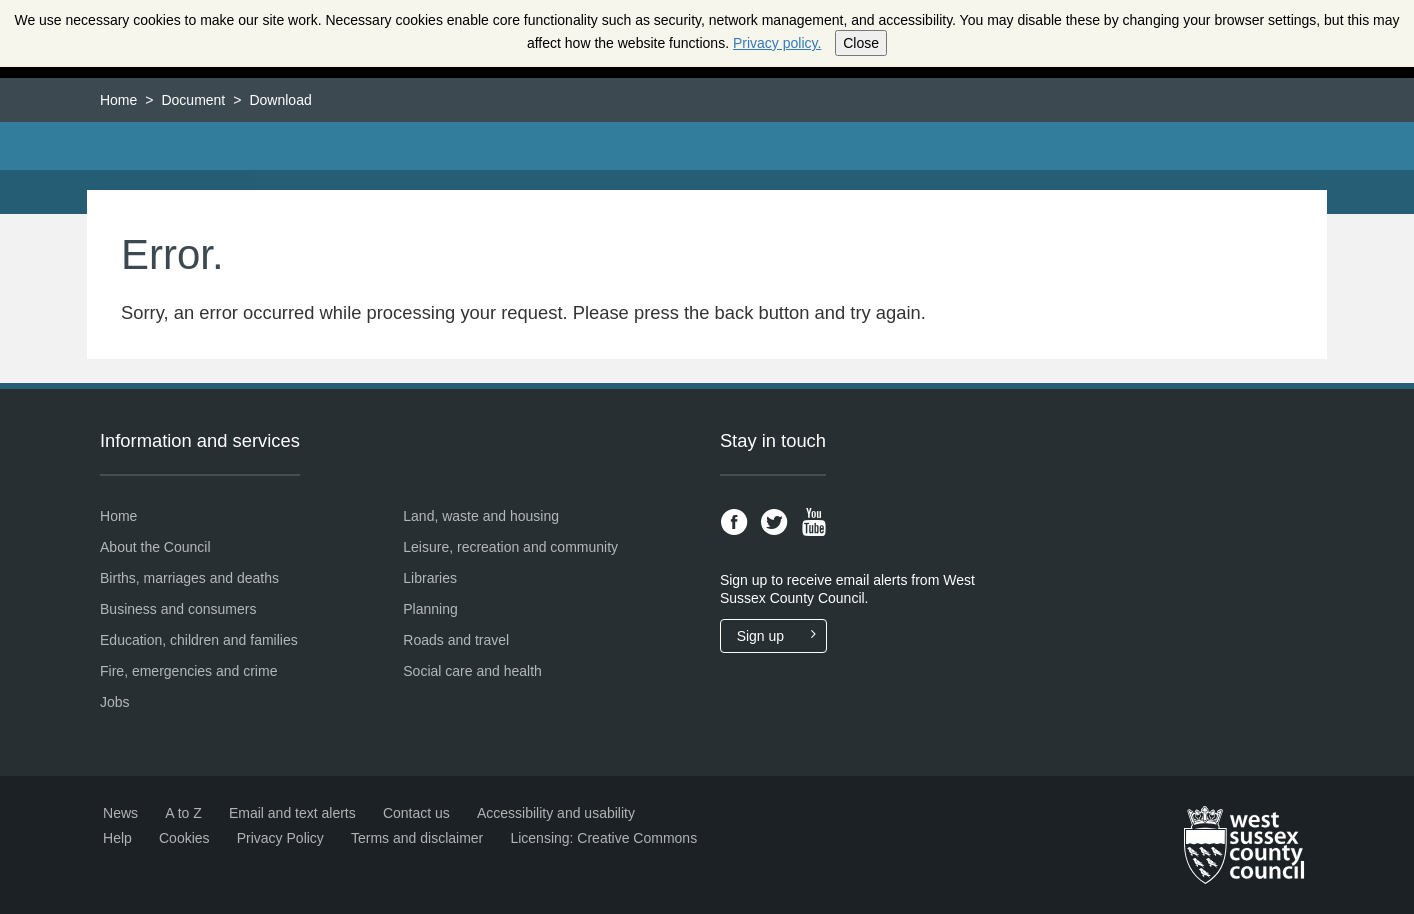  What do you see at coordinates (118, 100) in the screenshot?
I see `Home` at bounding box center [118, 100].